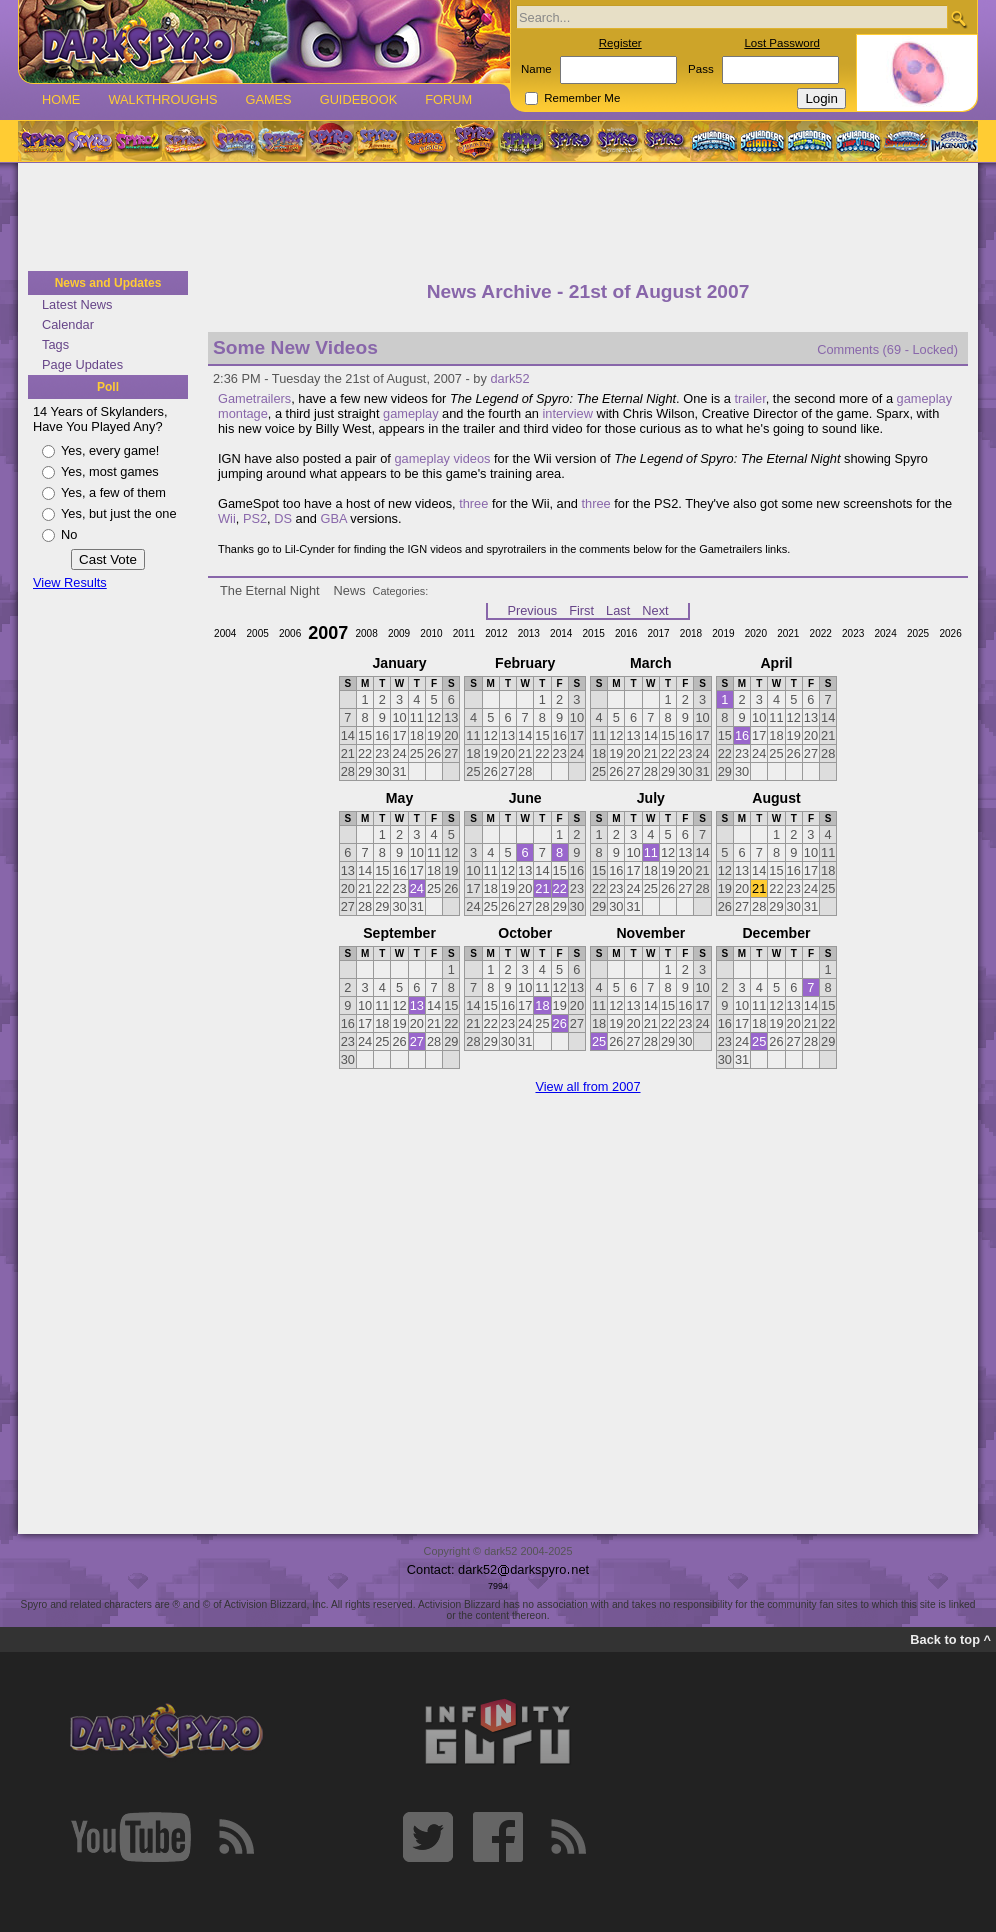 This screenshot has width=996, height=1932. I want to click on Poll, so click(108, 387).